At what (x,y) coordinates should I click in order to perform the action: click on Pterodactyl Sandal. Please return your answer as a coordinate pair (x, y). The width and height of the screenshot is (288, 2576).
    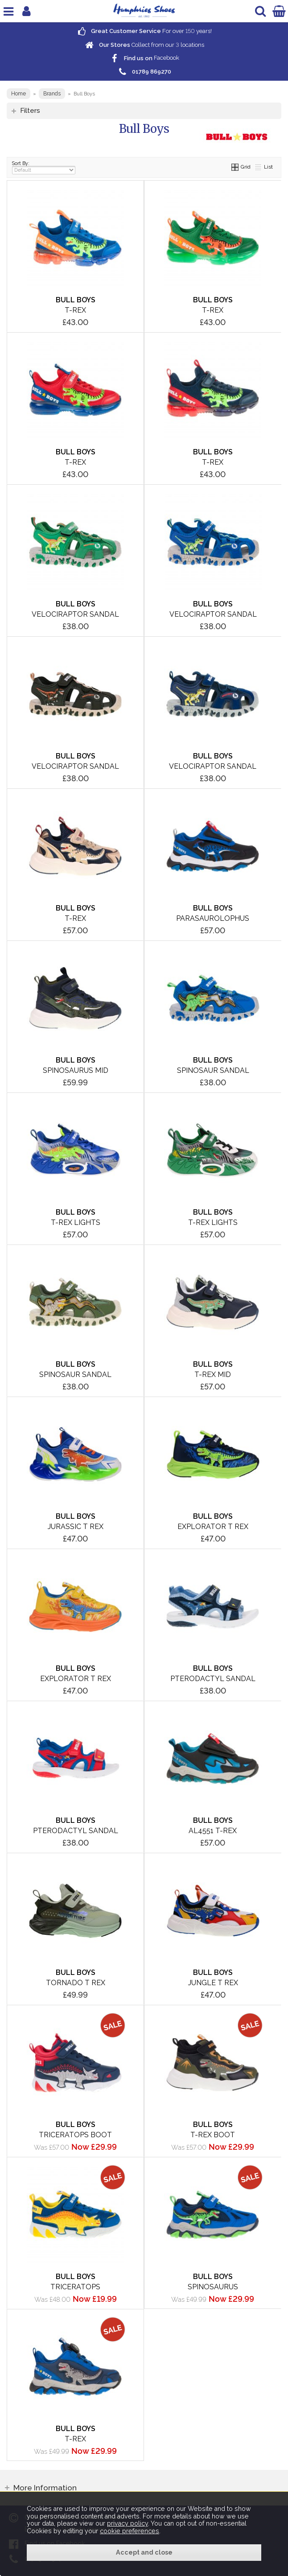
    Looking at the image, I should click on (212, 1678).